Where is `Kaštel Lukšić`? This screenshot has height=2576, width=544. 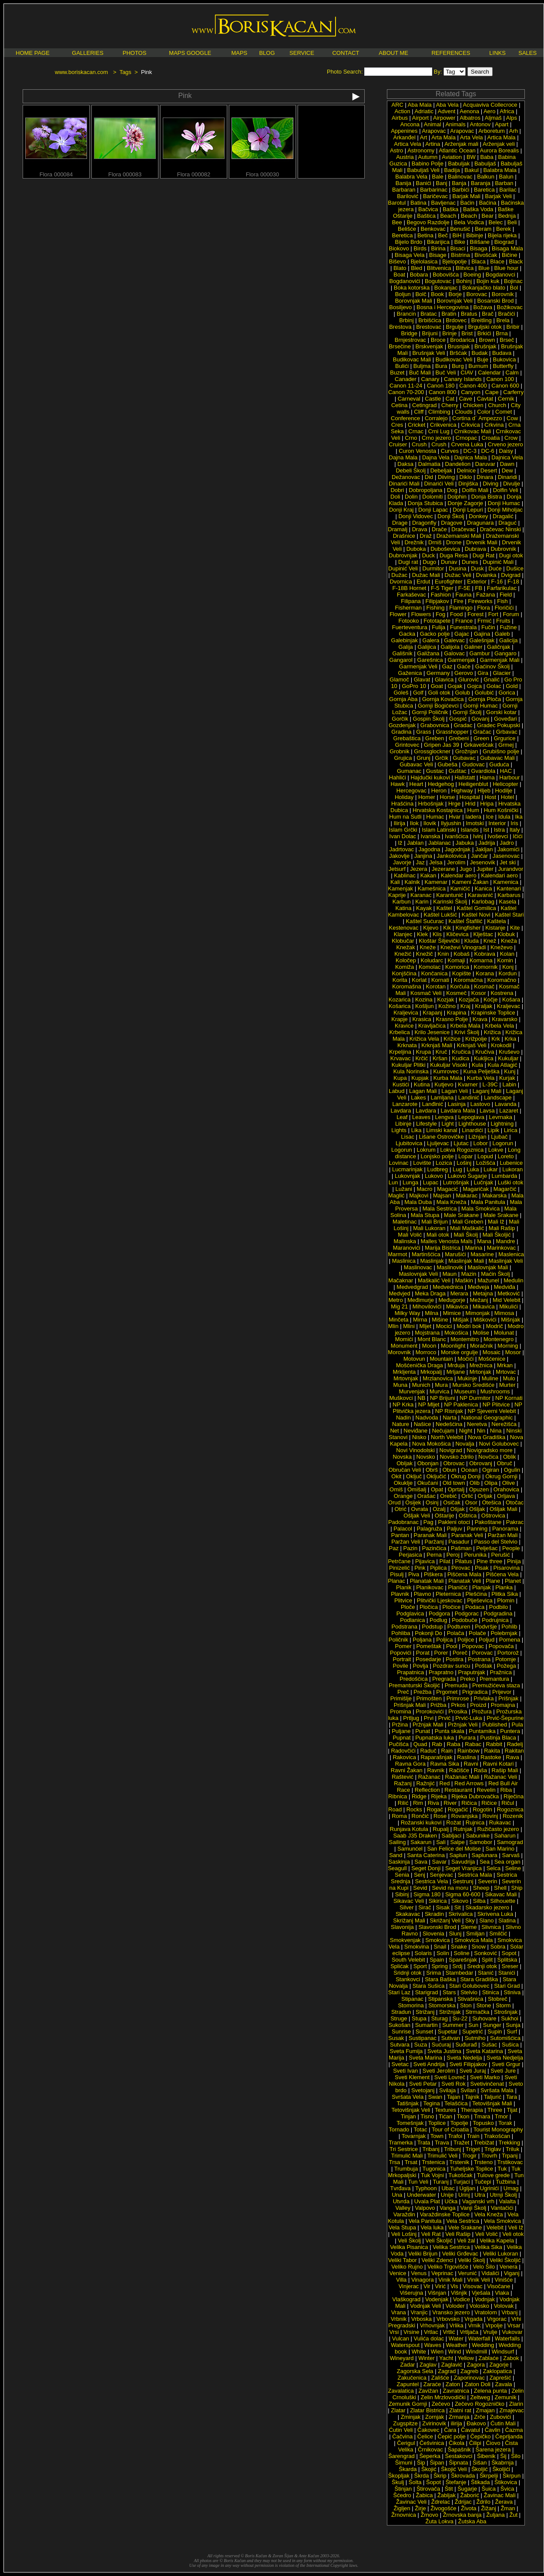 Kaštel Lukšić is located at coordinates (440, 914).